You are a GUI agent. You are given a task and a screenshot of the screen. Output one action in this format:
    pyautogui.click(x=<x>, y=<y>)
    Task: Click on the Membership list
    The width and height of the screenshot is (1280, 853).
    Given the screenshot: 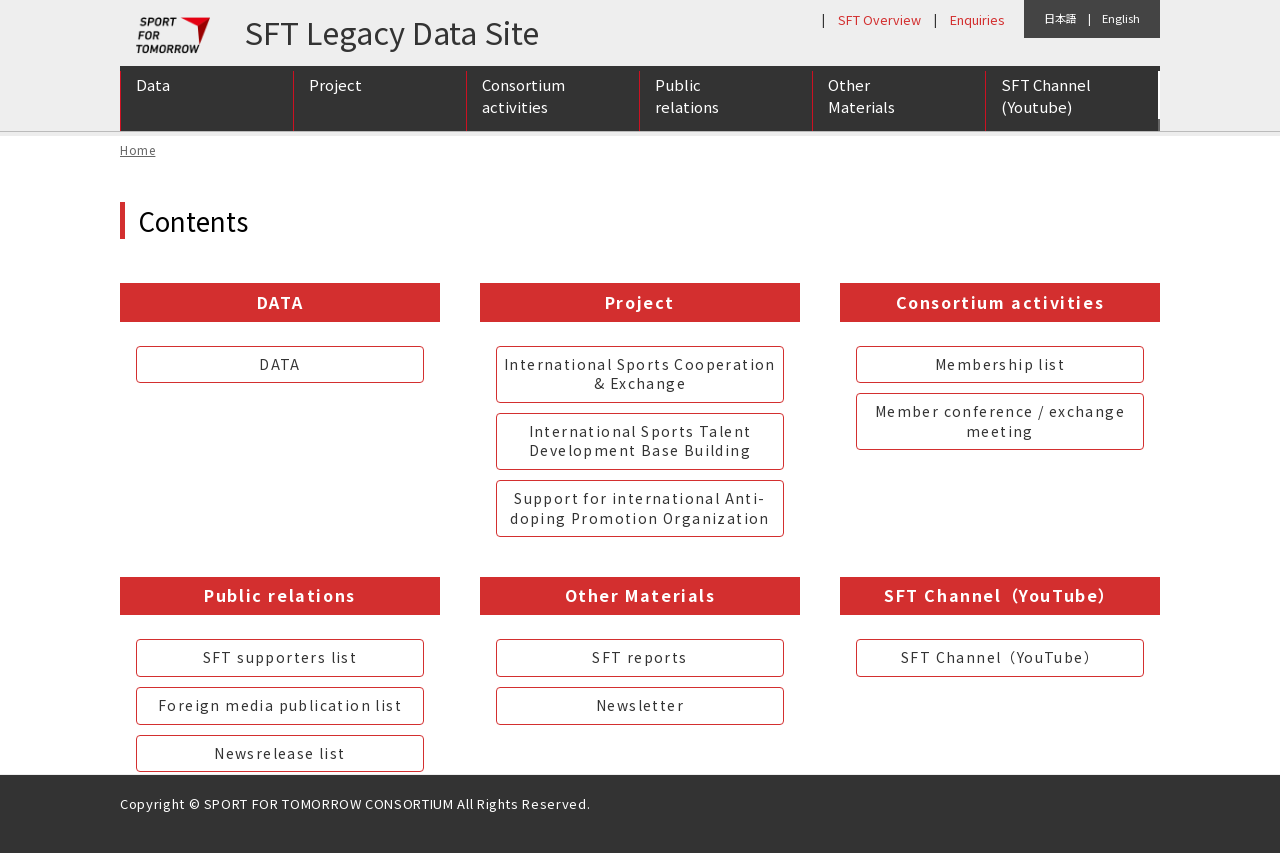 What is the action you would take?
    pyautogui.click(x=1000, y=364)
    